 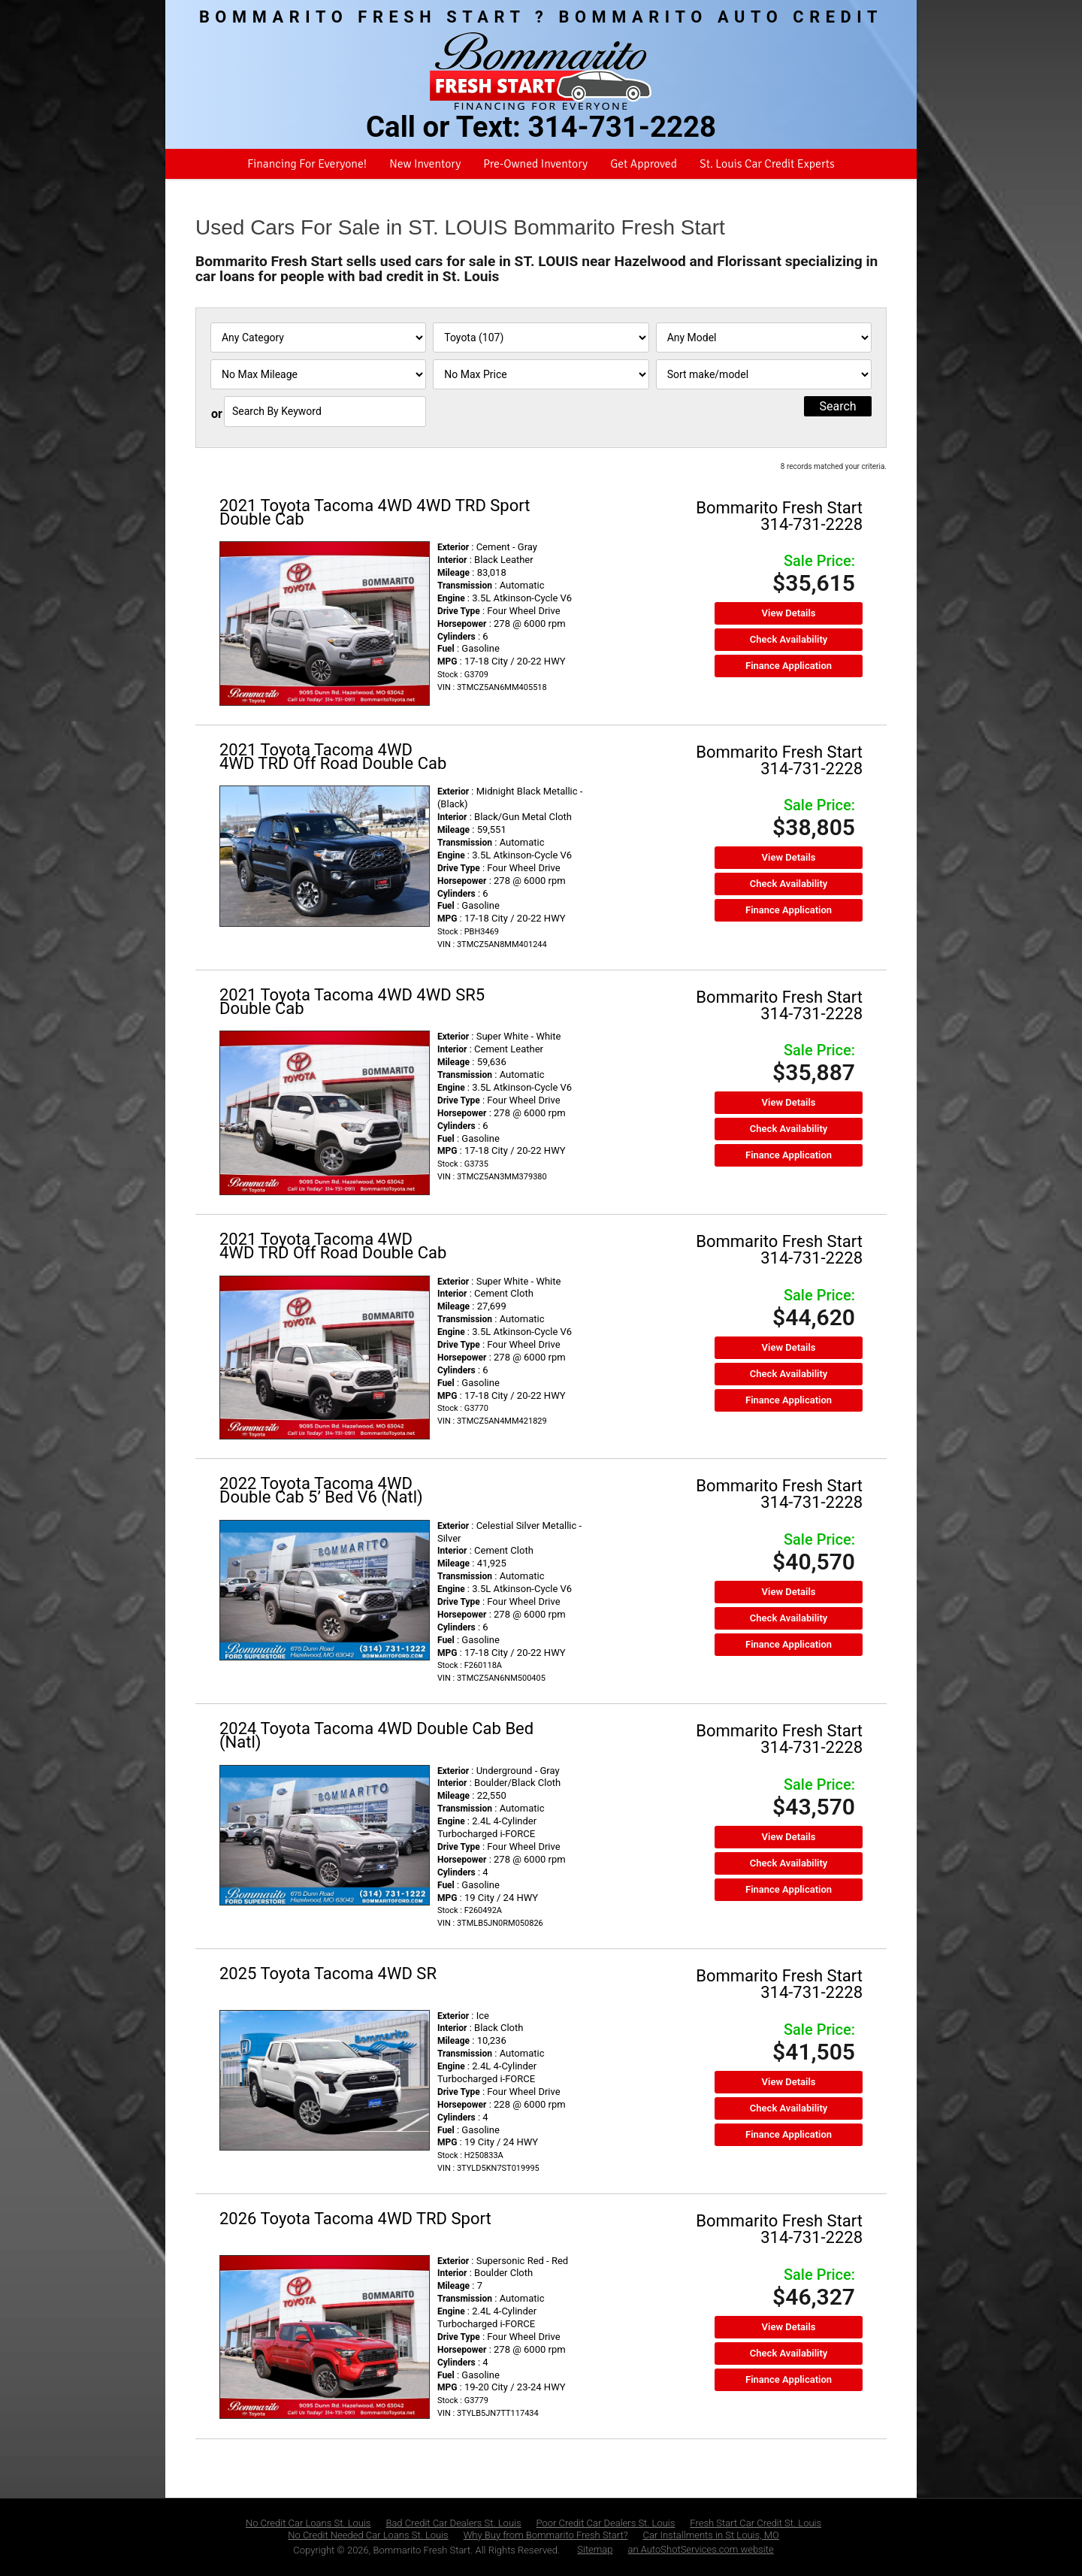 I want to click on Fresh Start Car Credit St. Louis, so click(x=755, y=2523).